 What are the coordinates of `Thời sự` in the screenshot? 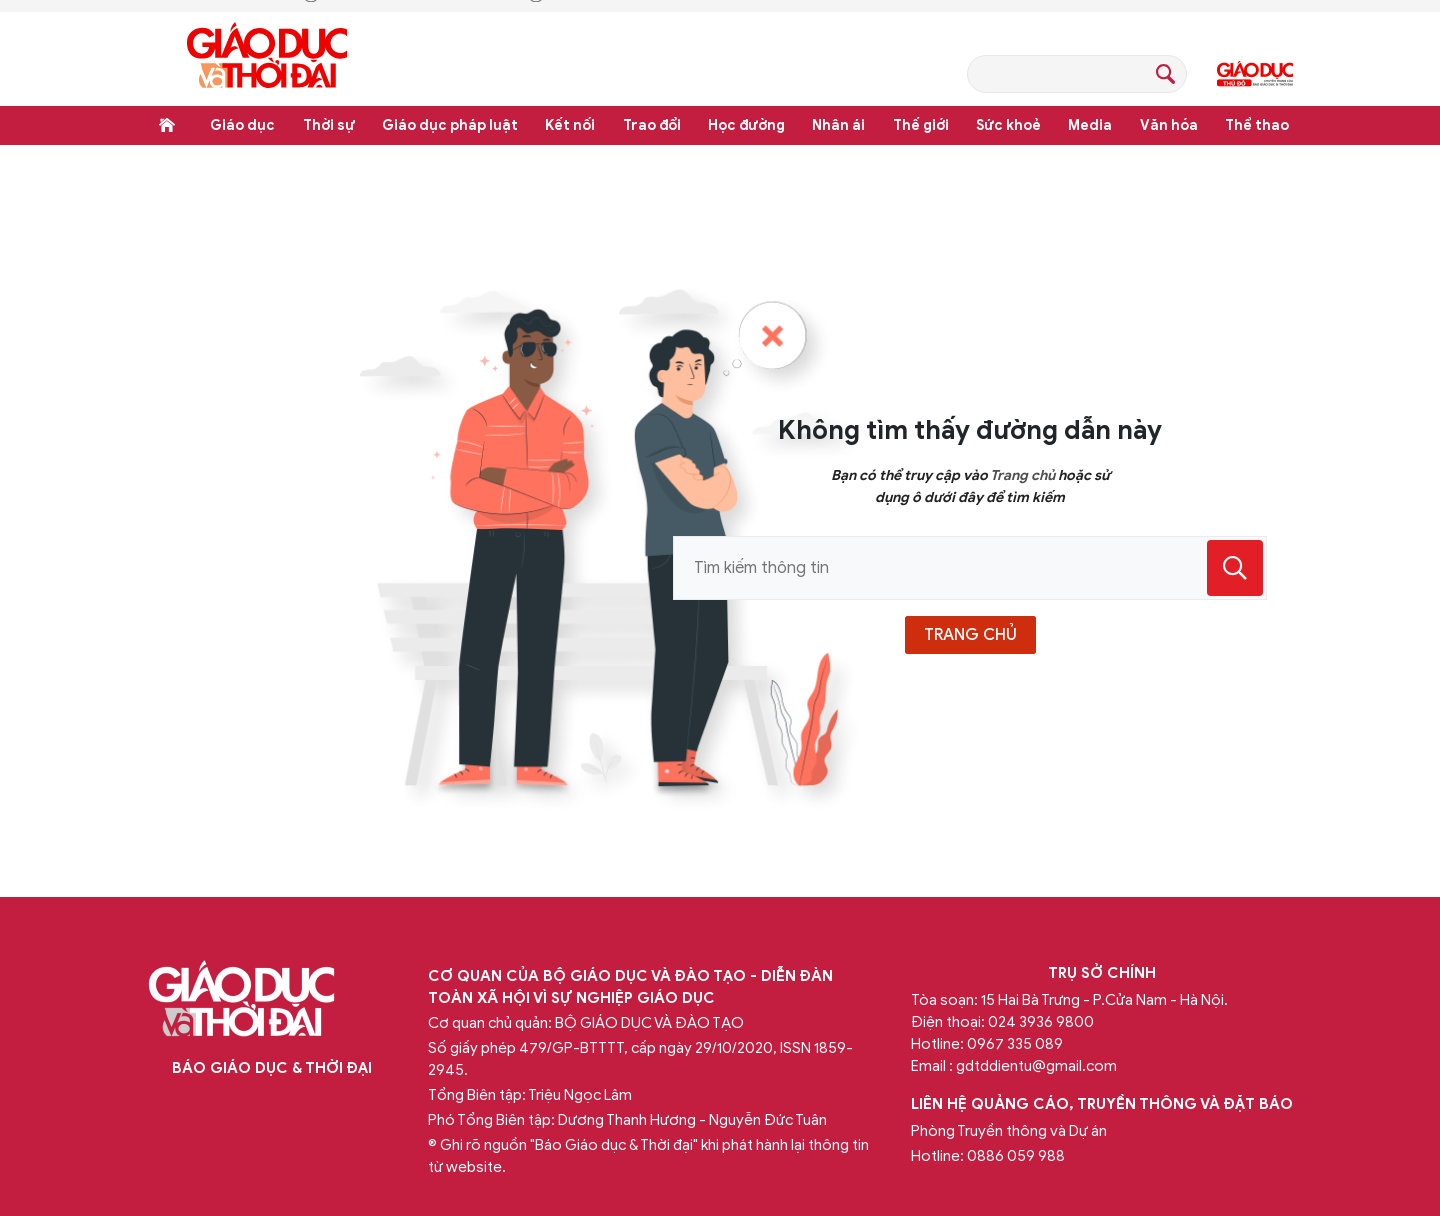 It's located at (329, 125).